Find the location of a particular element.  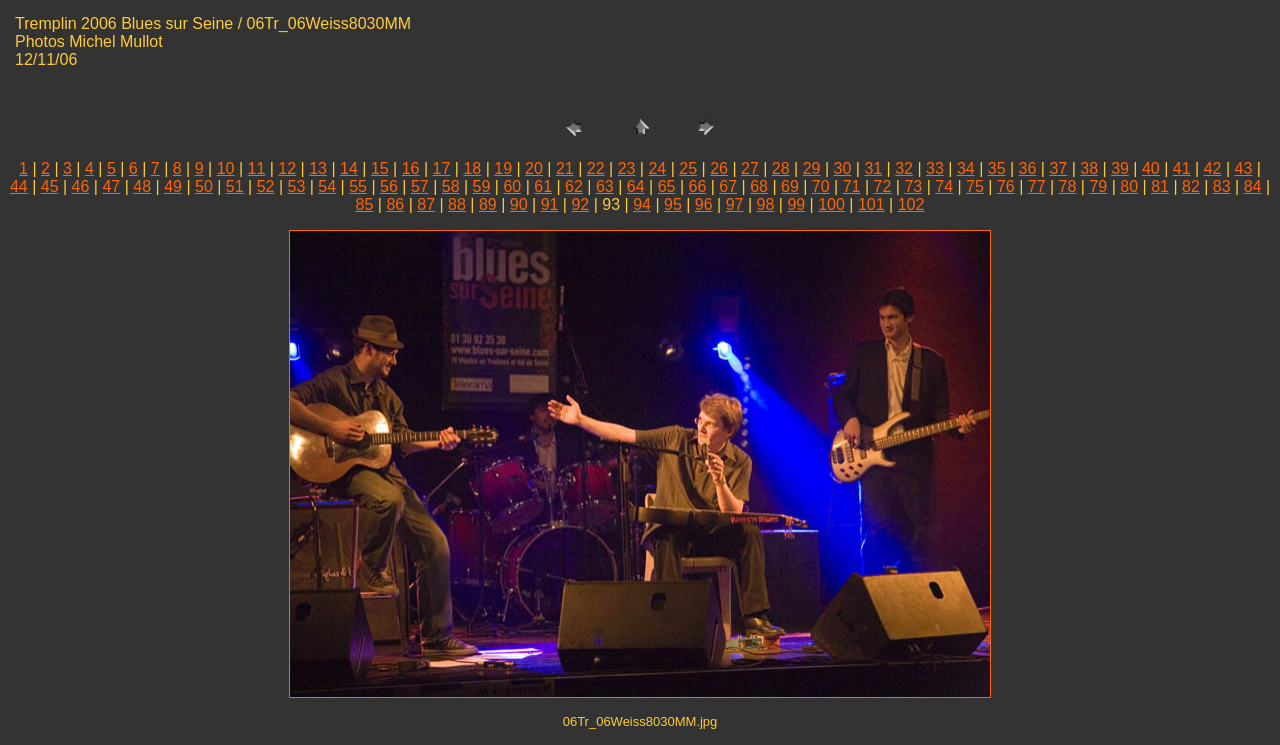

13 is located at coordinates (318, 168).